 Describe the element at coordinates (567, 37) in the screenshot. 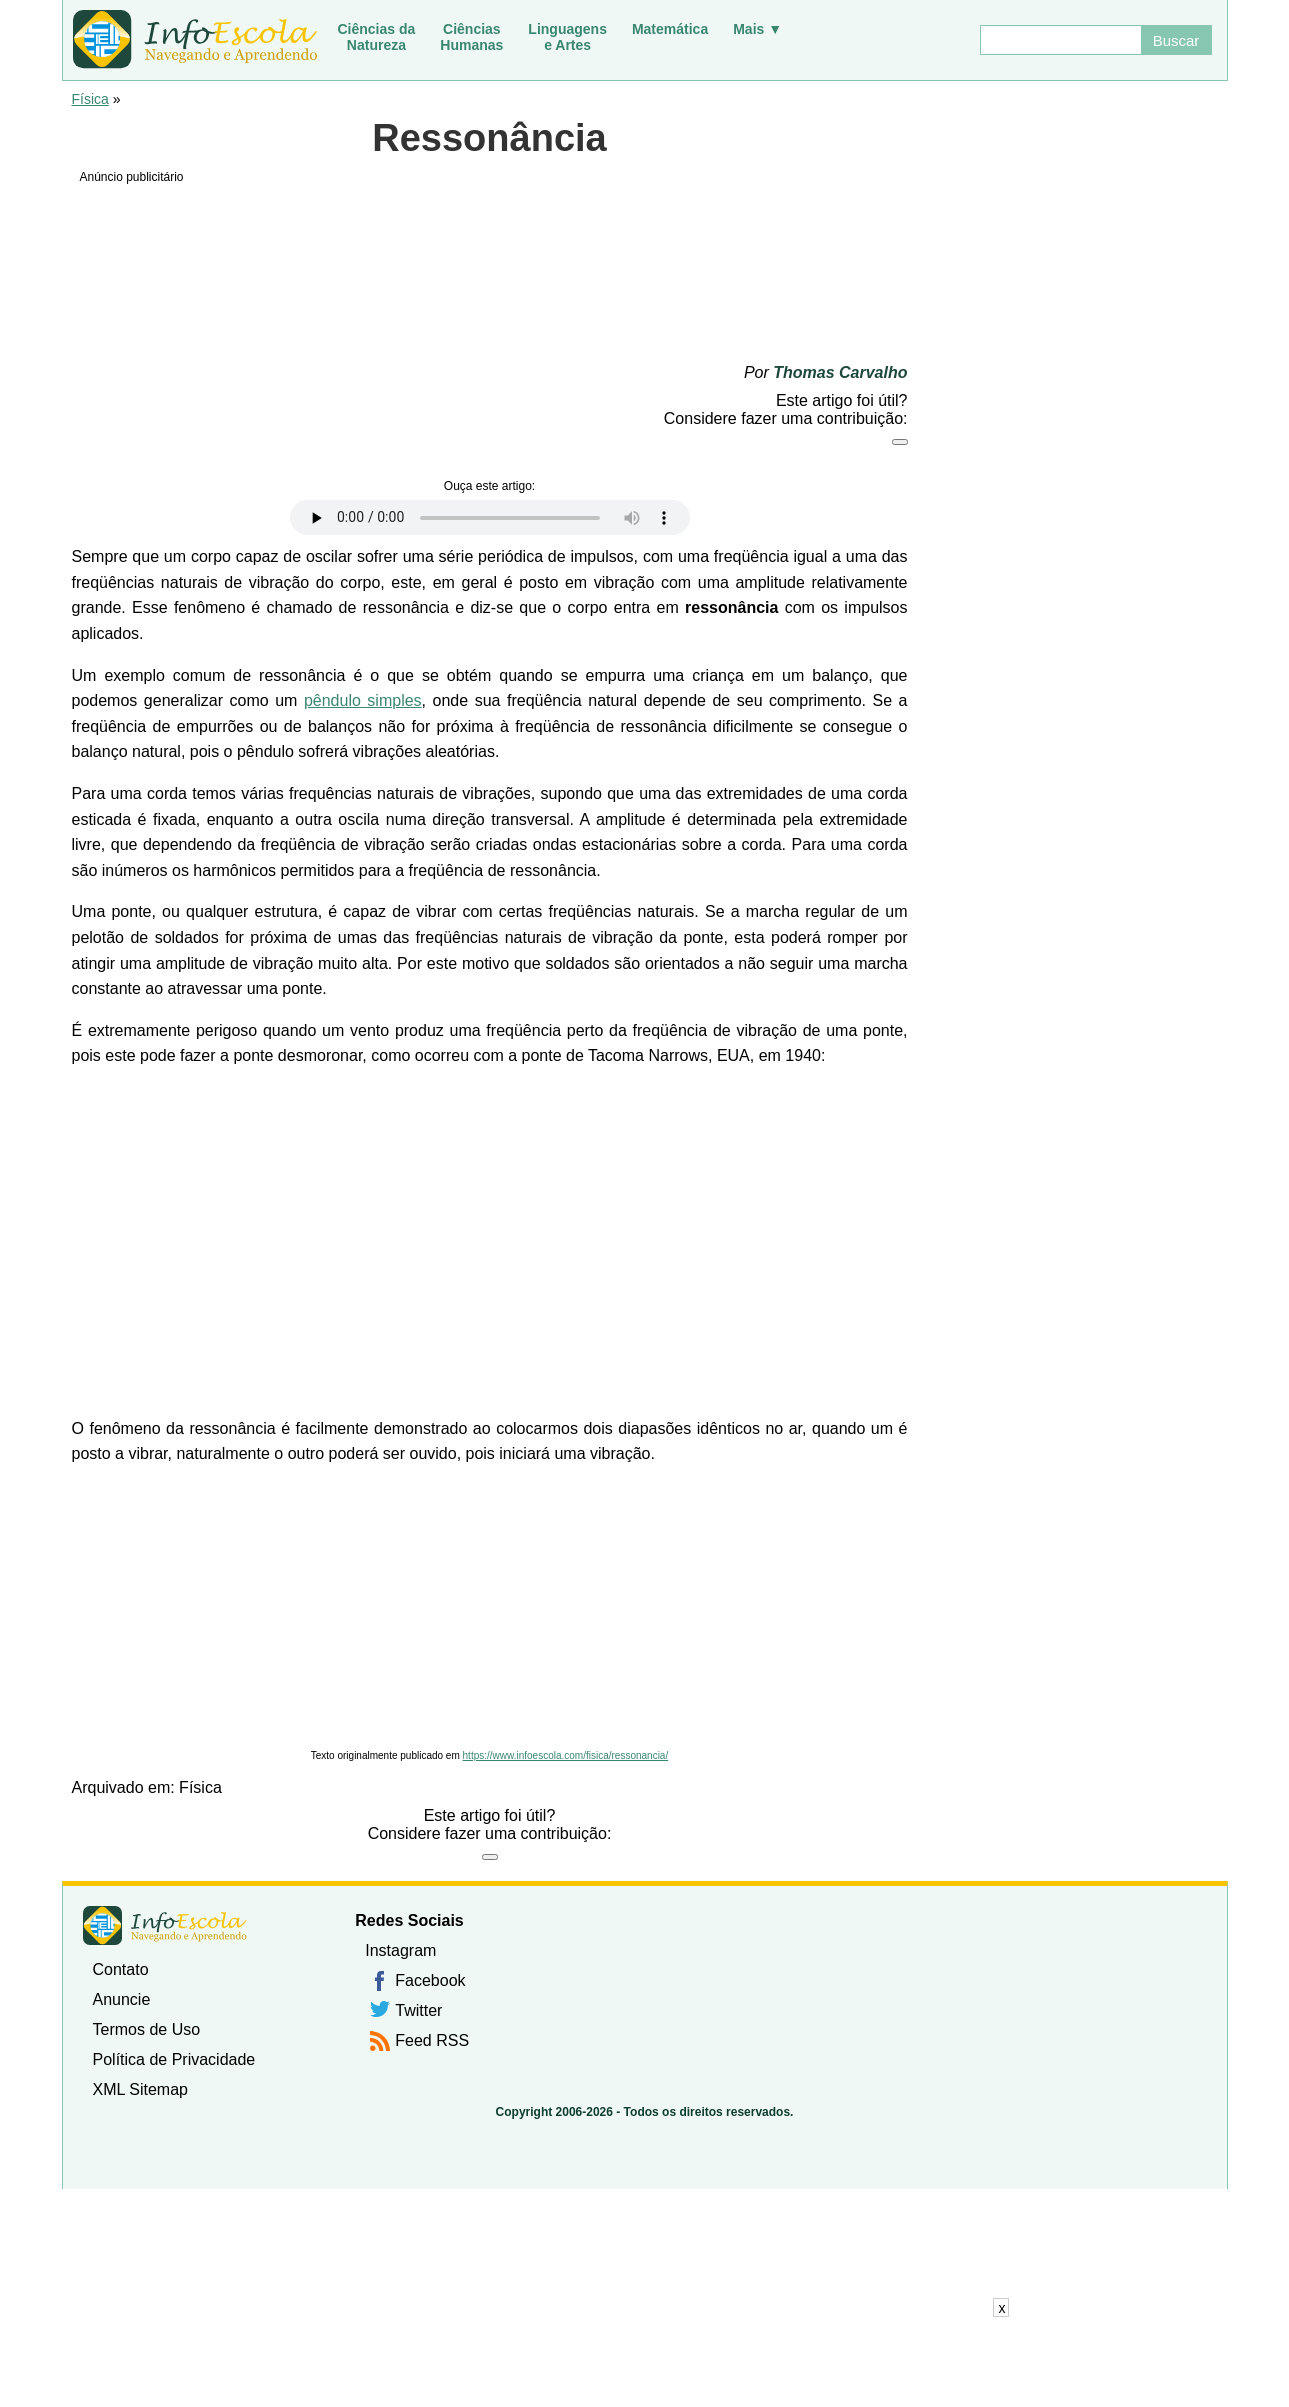

I see `Linguagense Artes` at that location.